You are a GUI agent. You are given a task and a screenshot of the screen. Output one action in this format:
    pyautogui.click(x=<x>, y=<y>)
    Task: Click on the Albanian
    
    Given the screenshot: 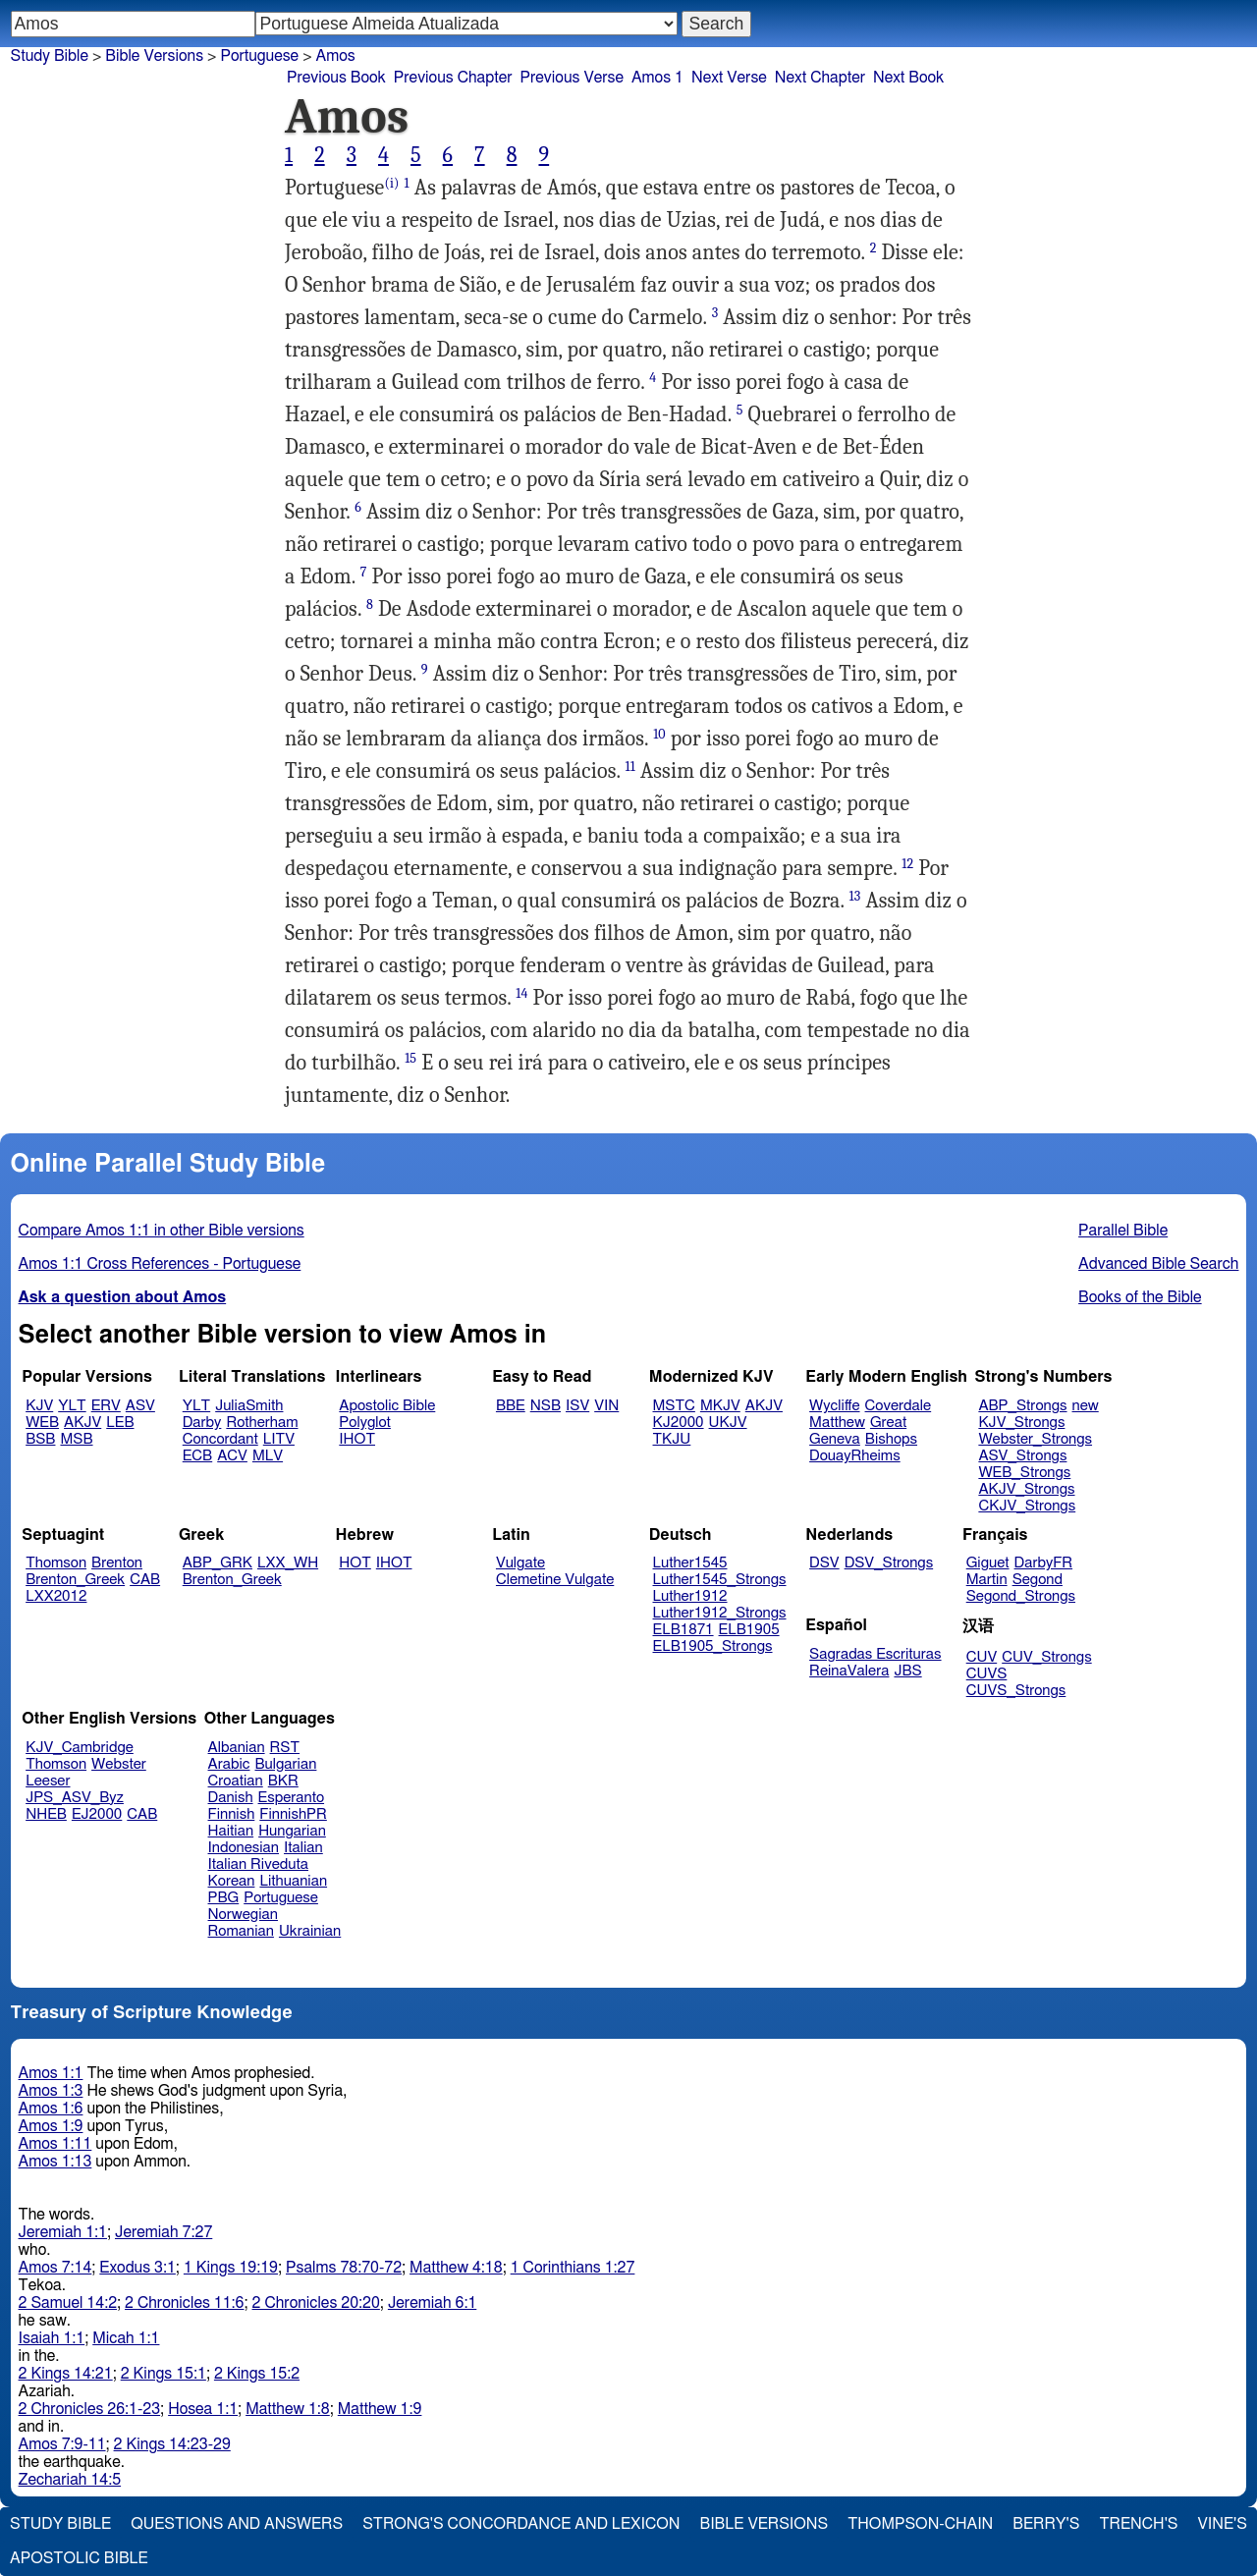 What is the action you would take?
    pyautogui.click(x=236, y=1747)
    